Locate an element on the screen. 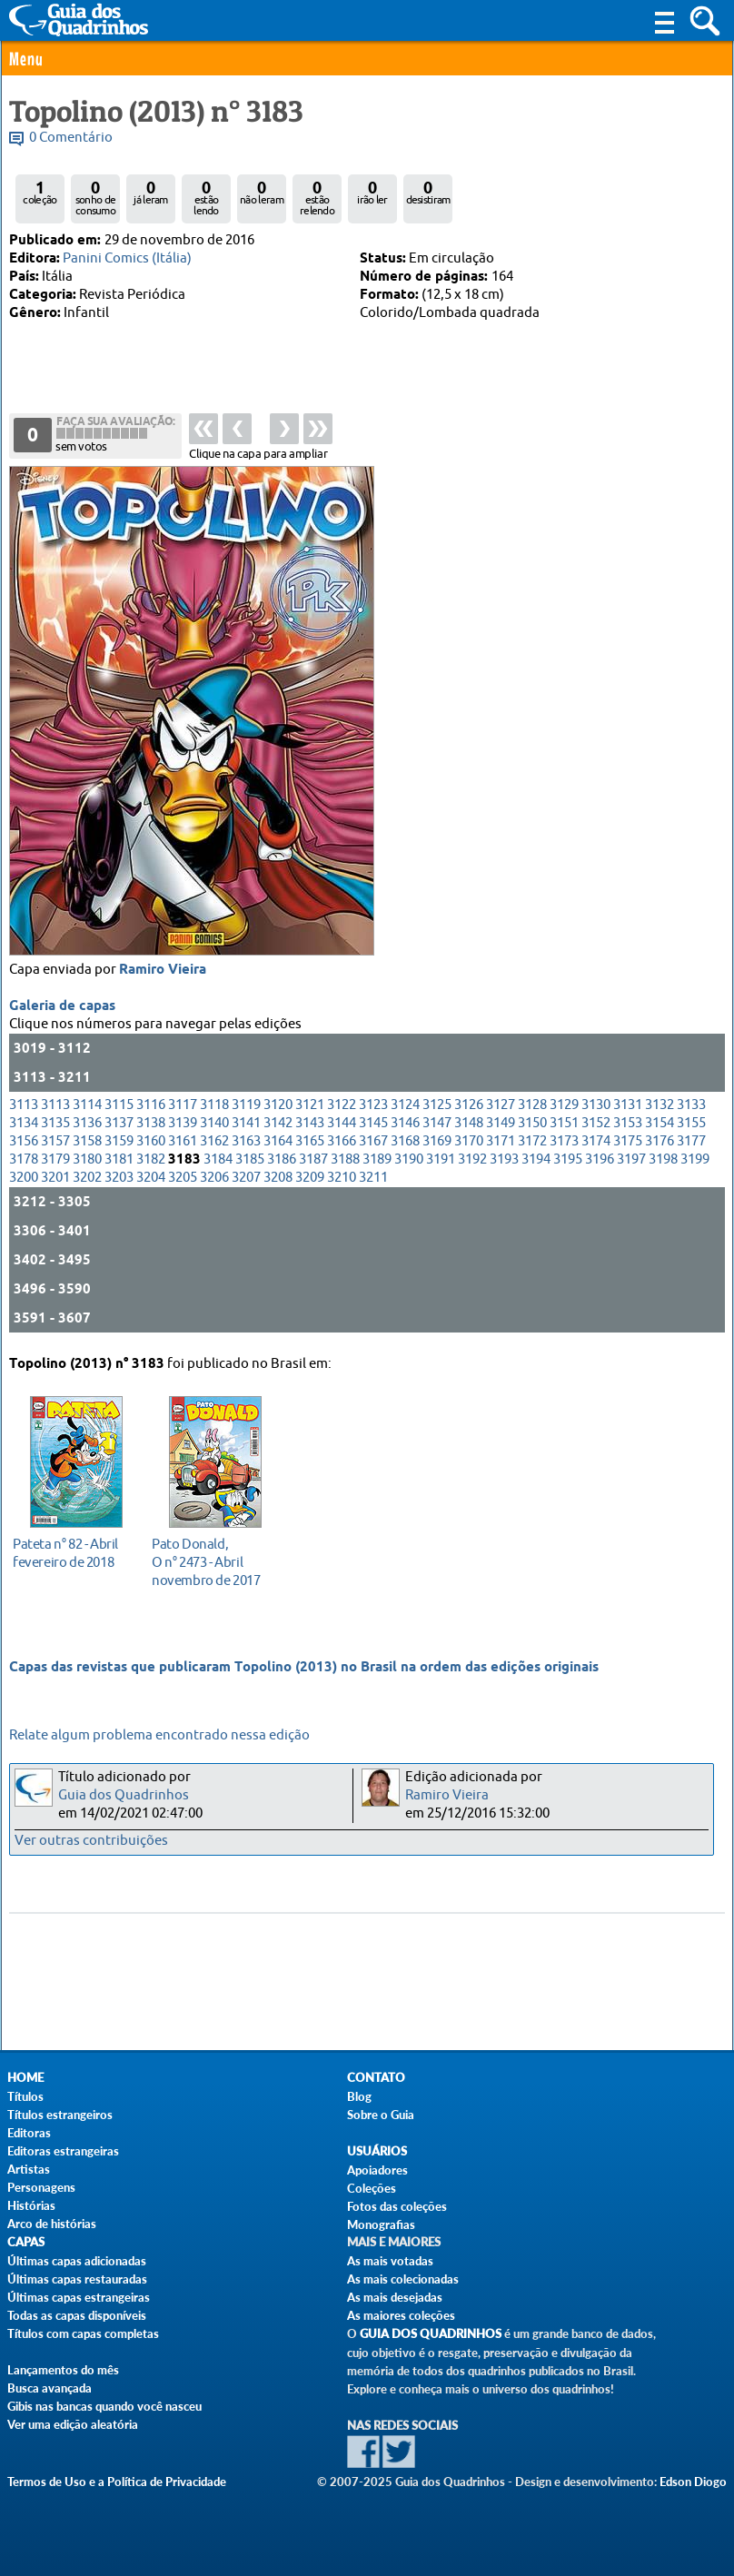  3126 is located at coordinates (468, 1105).